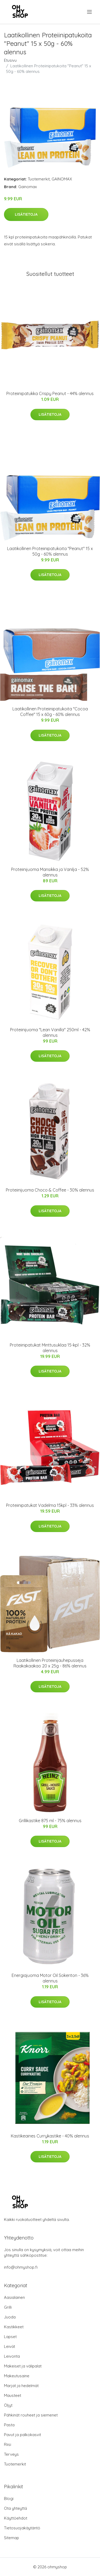 The width and height of the screenshot is (100, 2576). Describe the element at coordinates (50, 1978) in the screenshot. I see `Energiajuoma Motor Oil Sokeriton - 36% alennus` at that location.